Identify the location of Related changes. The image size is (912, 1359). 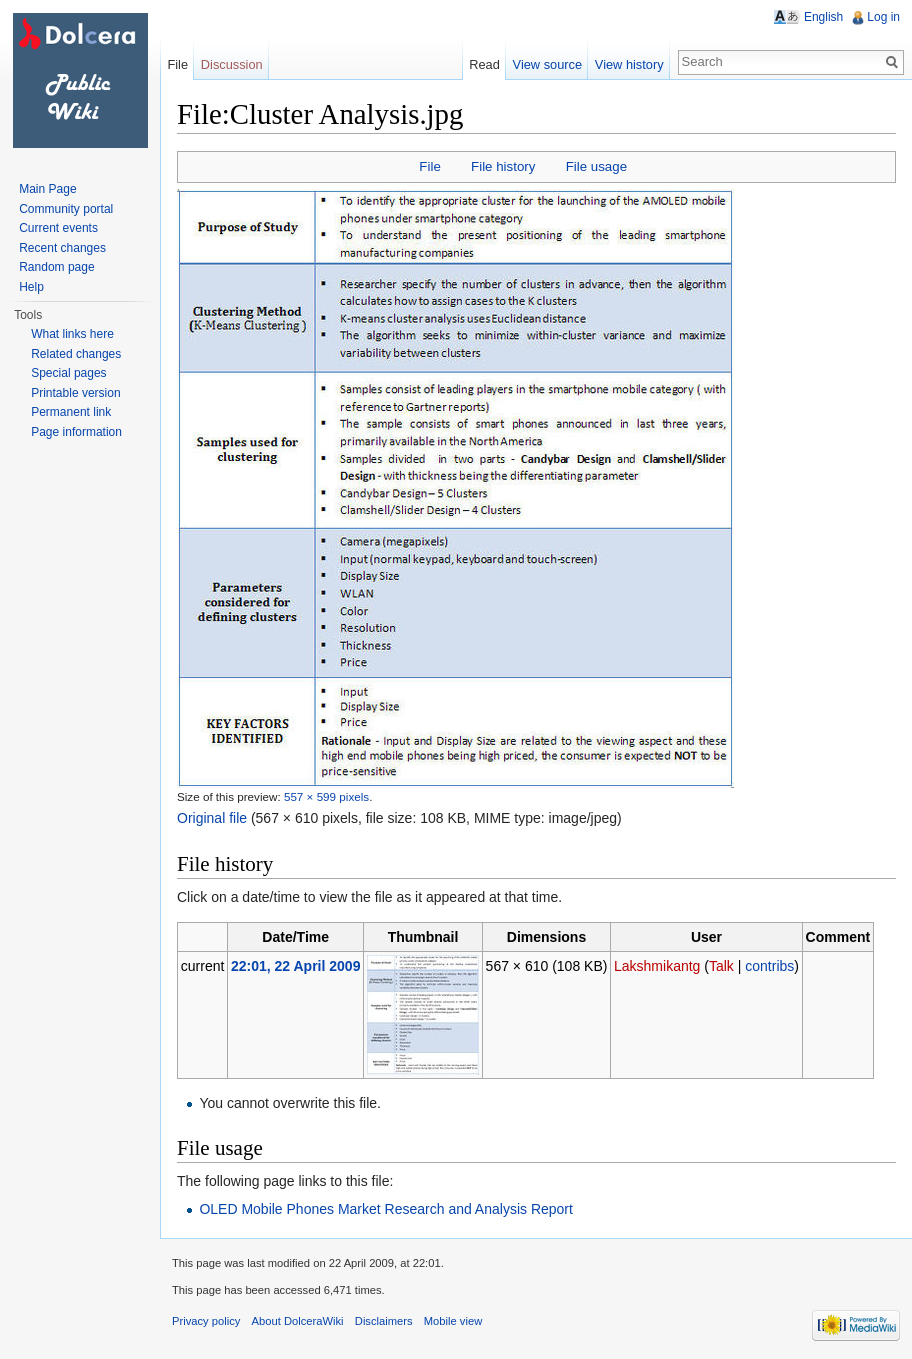
(76, 354).